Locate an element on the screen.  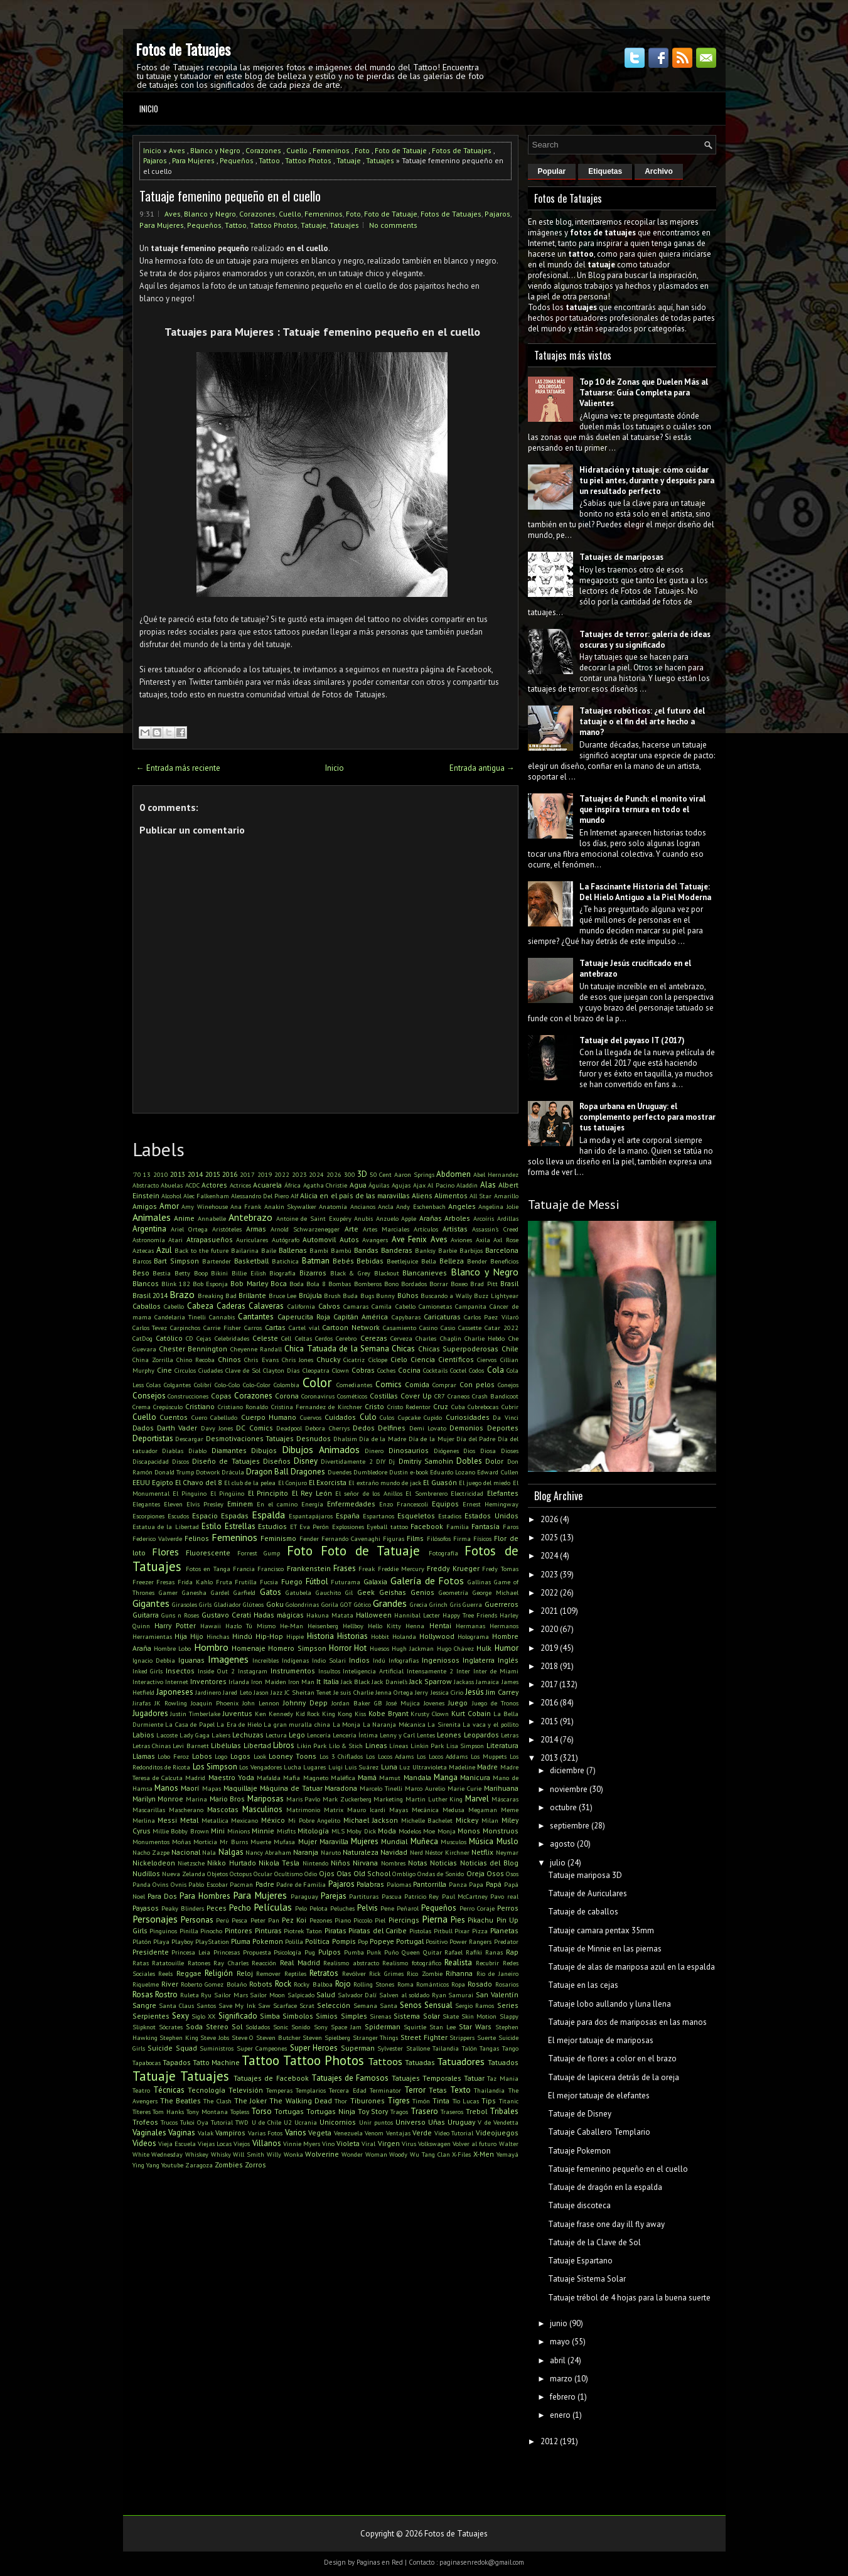
Juego de Tronos is located at coordinates (495, 1703).